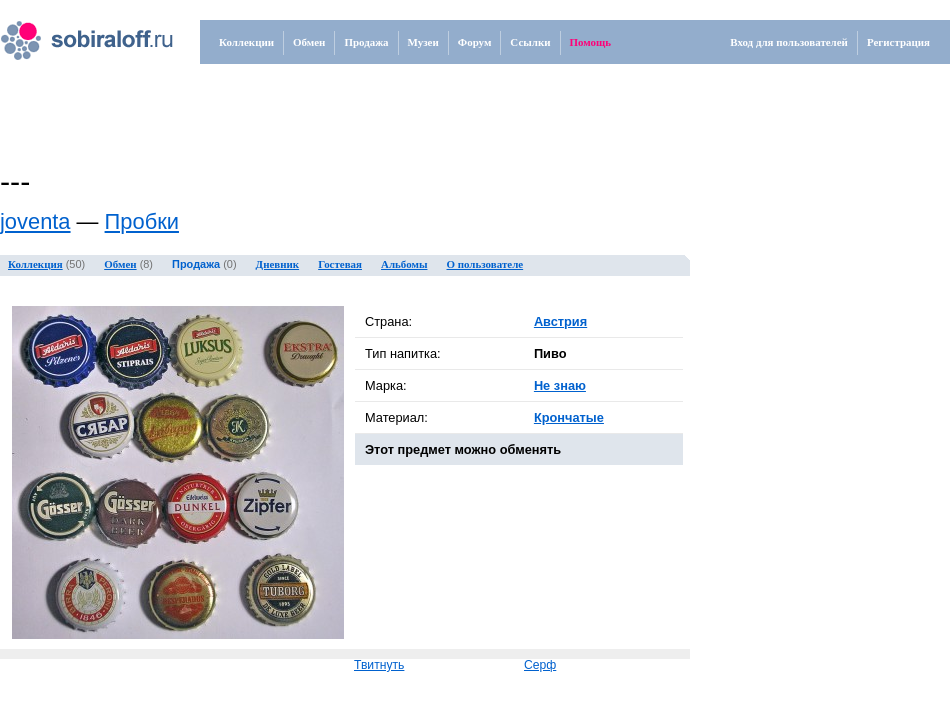 Image resolution: width=950 pixels, height=720 pixels. Describe the element at coordinates (66, 33) in the screenshot. I see `.ru` at that location.